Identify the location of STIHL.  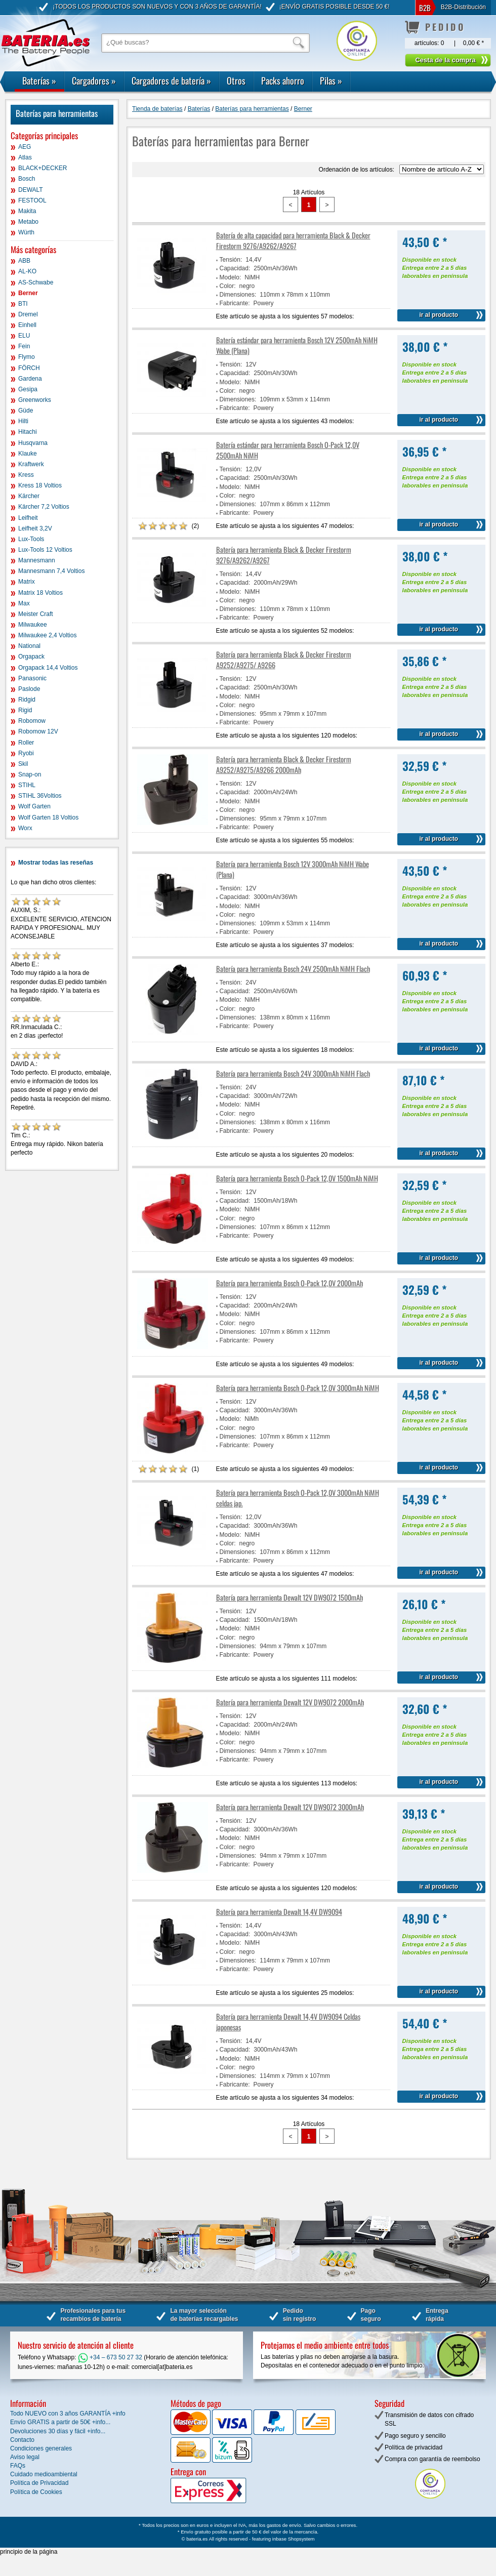
(26, 785).